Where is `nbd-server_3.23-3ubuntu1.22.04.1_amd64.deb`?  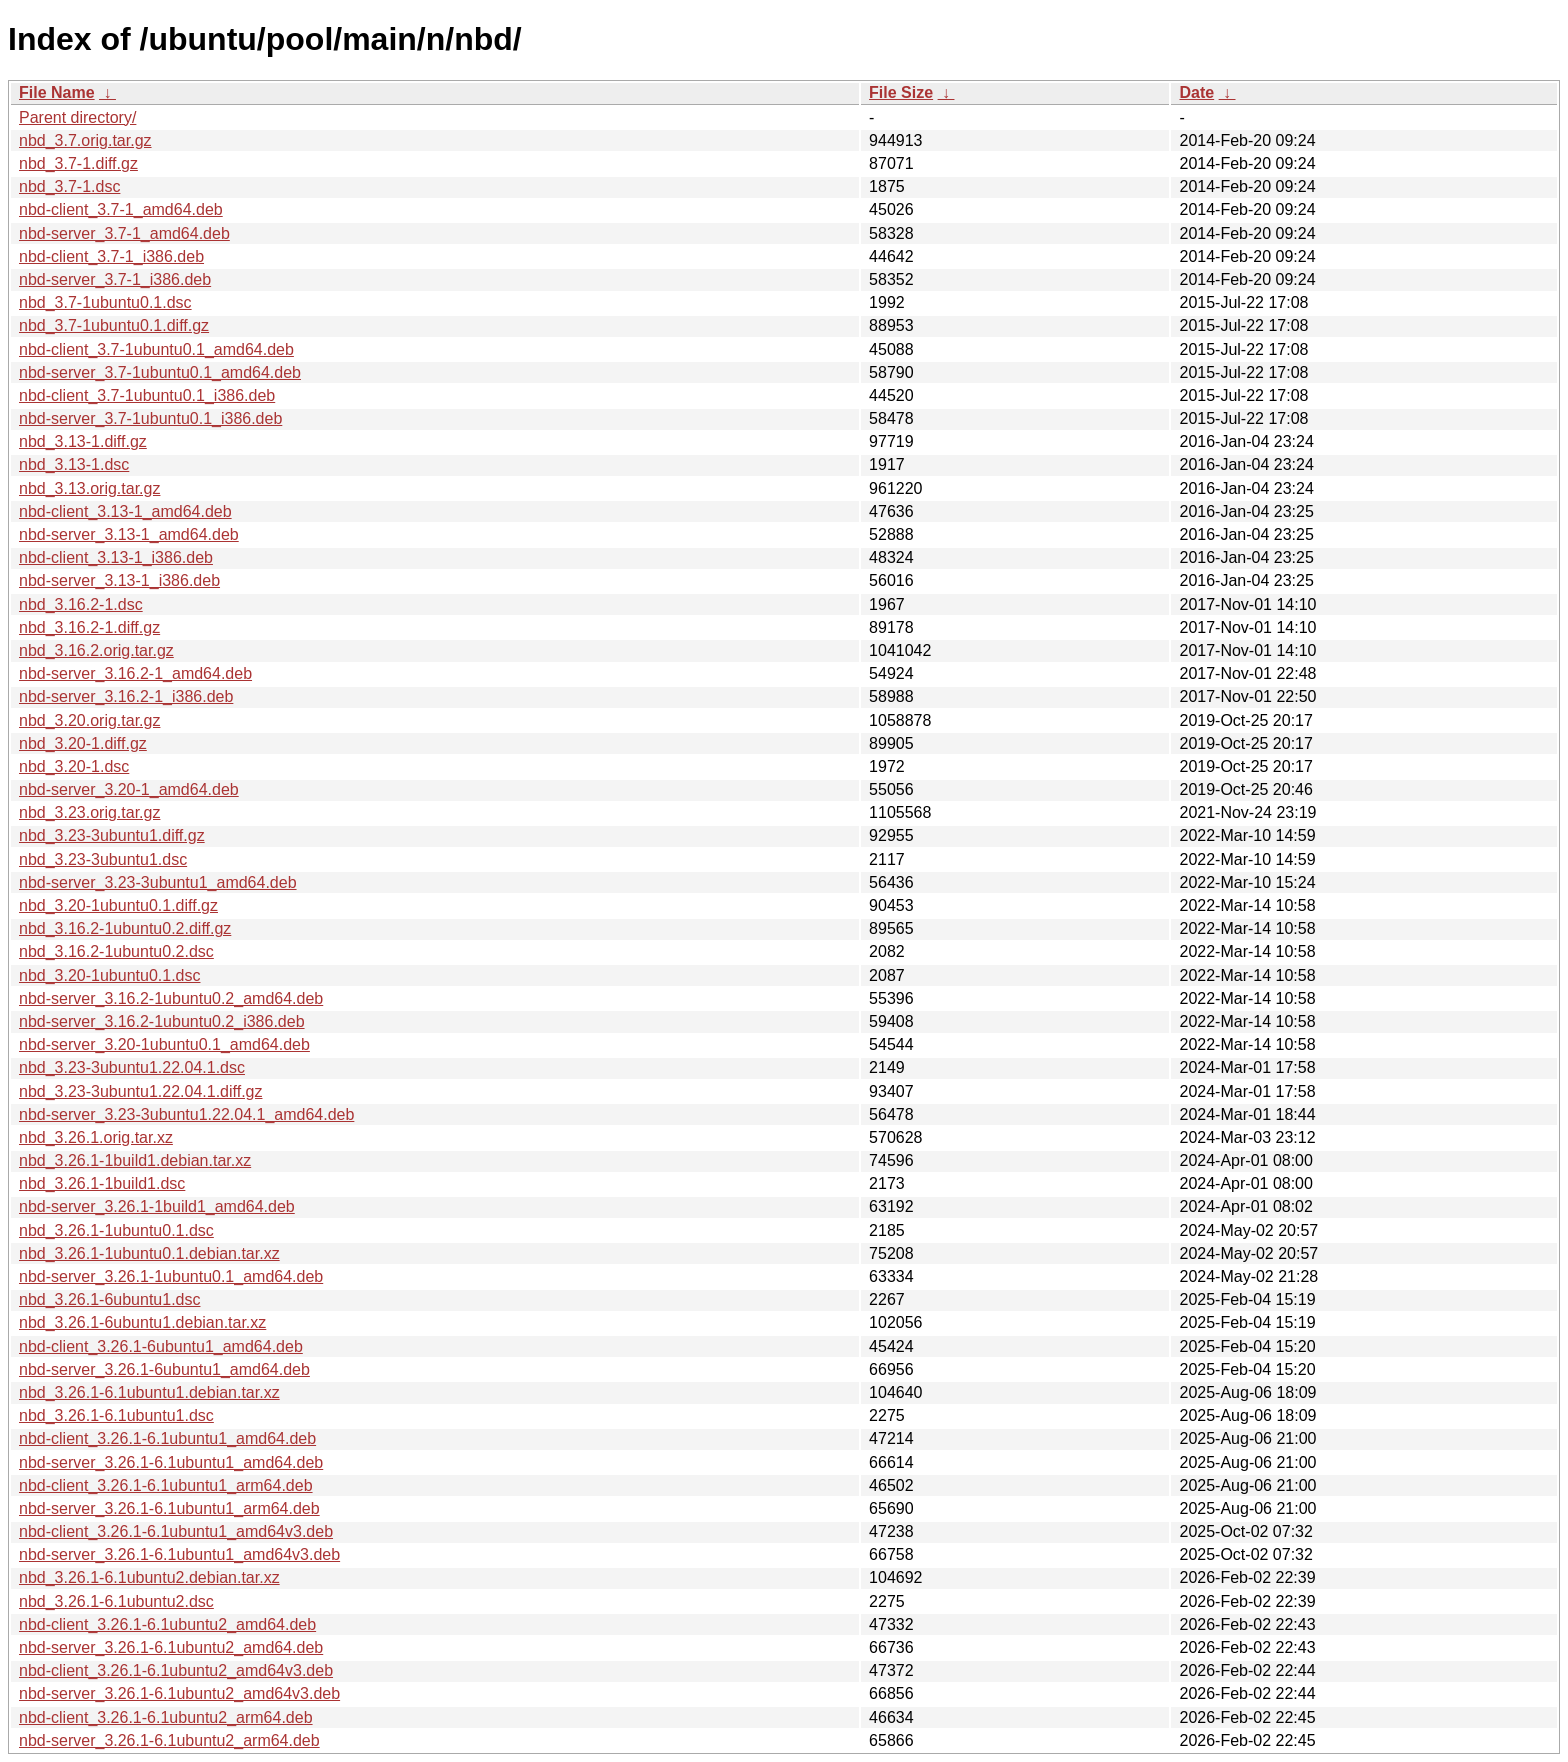 nbd-server_3.23-3ubuntu1.22.04.1_amd64.deb is located at coordinates (186, 1114).